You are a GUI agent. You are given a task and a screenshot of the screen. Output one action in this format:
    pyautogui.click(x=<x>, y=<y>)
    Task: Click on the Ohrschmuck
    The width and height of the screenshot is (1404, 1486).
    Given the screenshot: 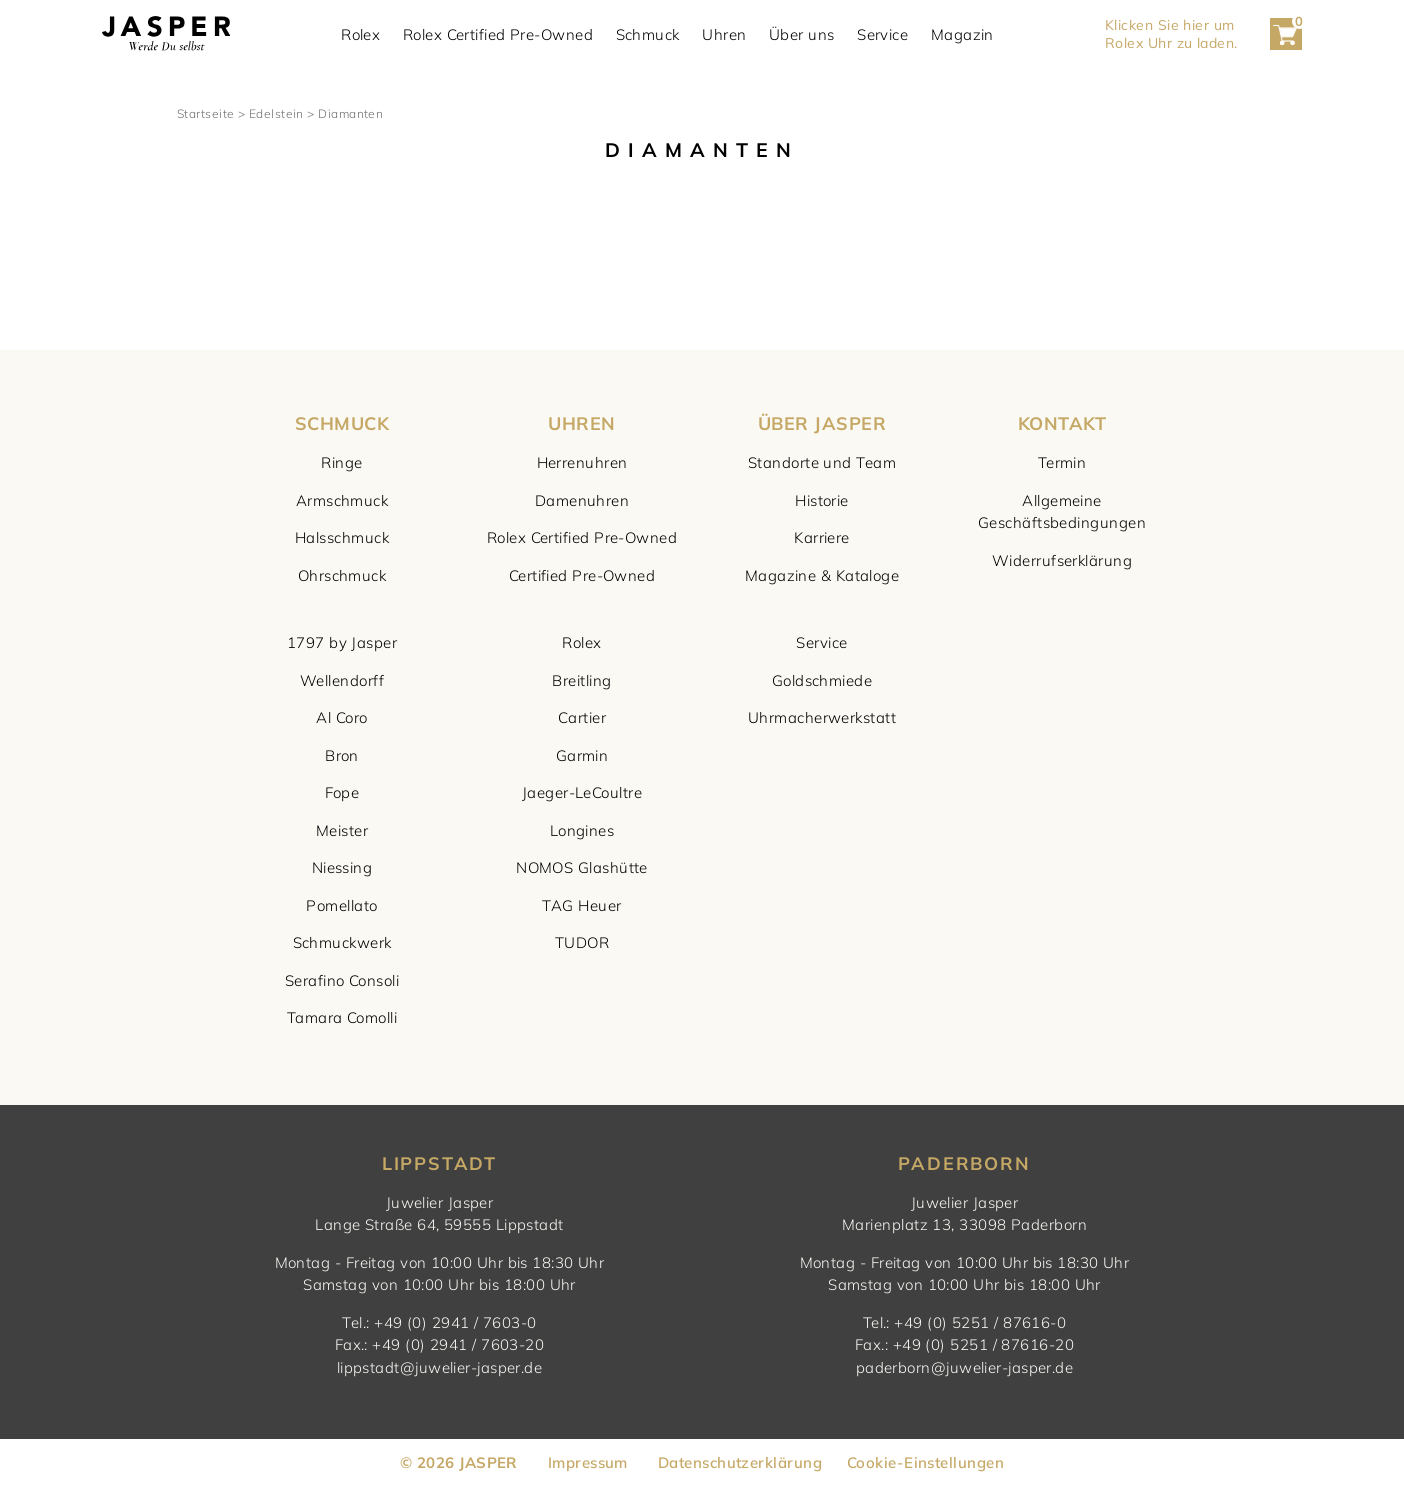 What is the action you would take?
    pyautogui.click(x=342, y=575)
    